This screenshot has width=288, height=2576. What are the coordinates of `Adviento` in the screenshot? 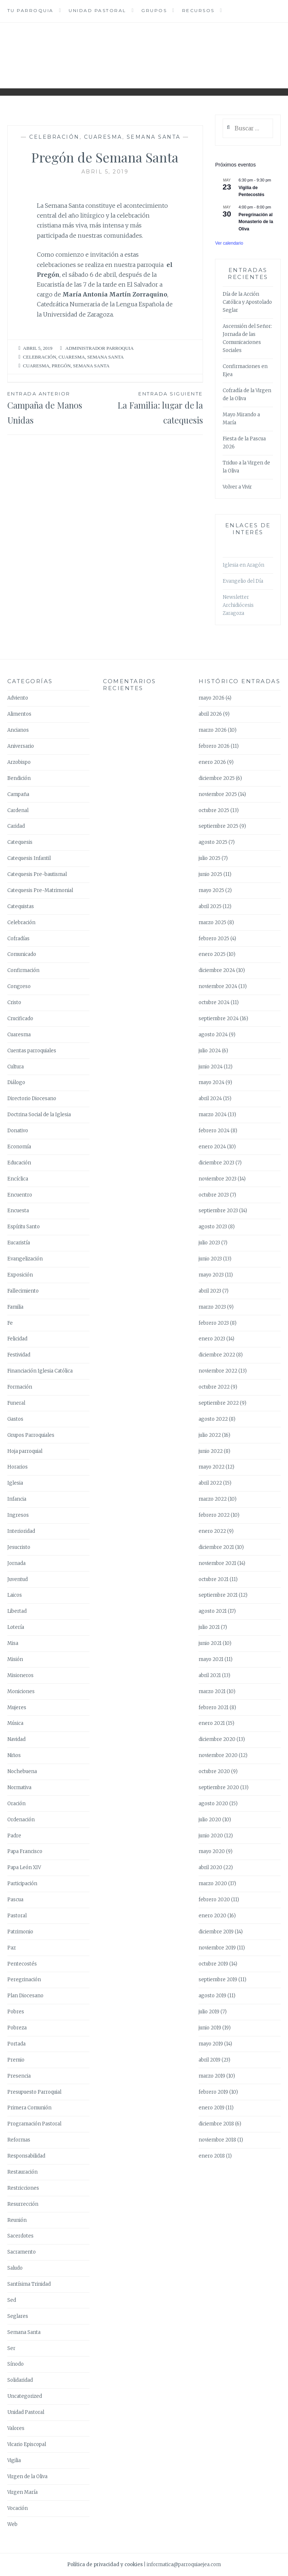 It's located at (17, 698).